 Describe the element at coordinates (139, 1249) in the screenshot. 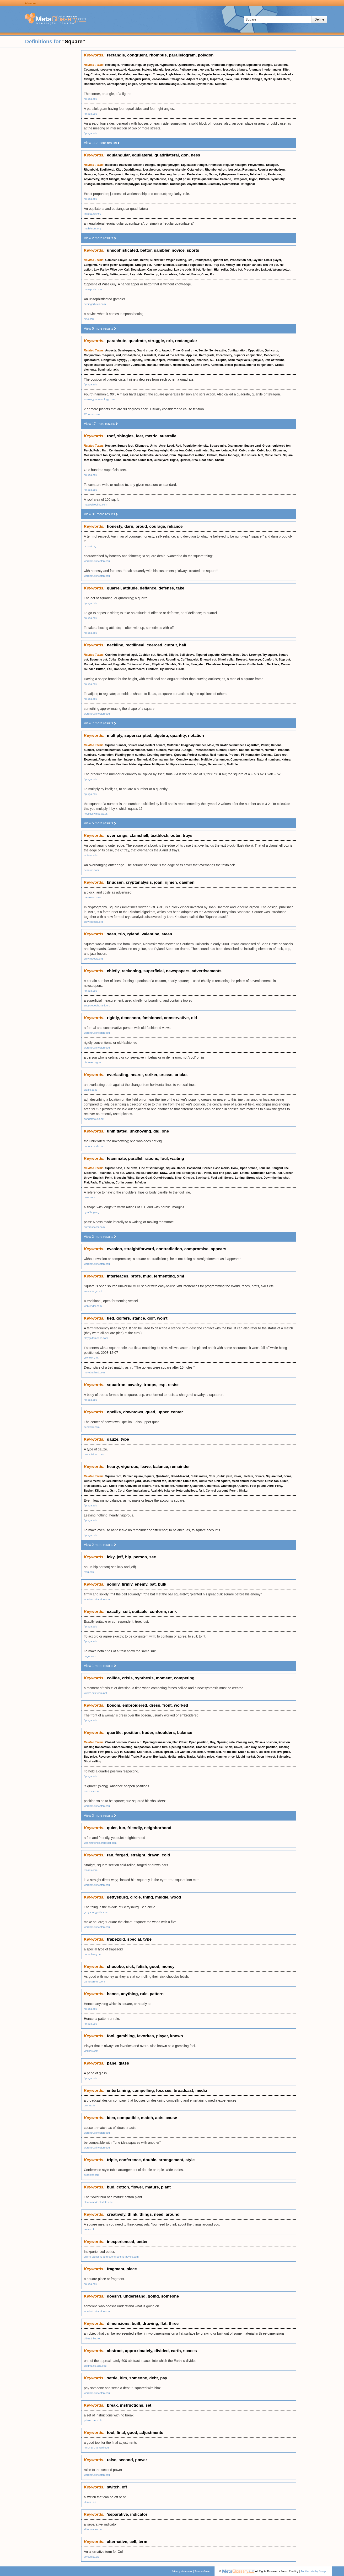

I see `straightforward` at that location.